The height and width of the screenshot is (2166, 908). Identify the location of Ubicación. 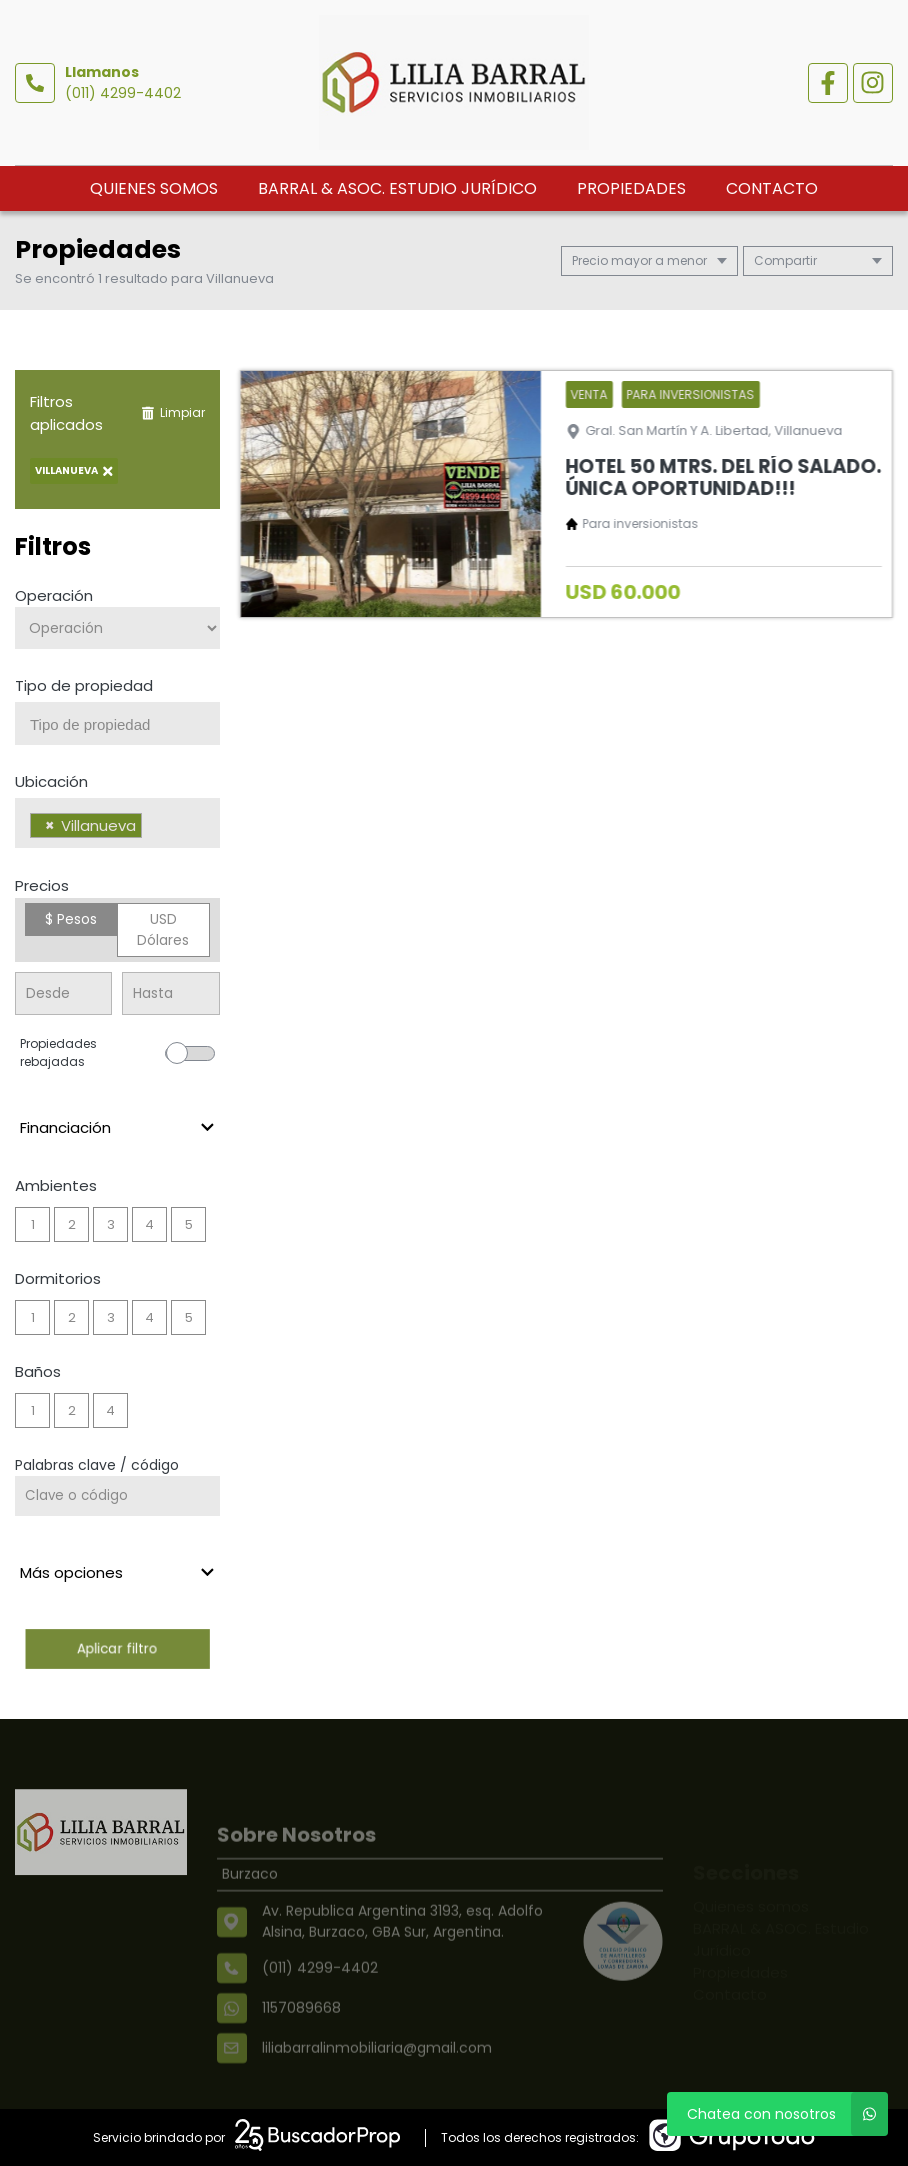
(51, 781).